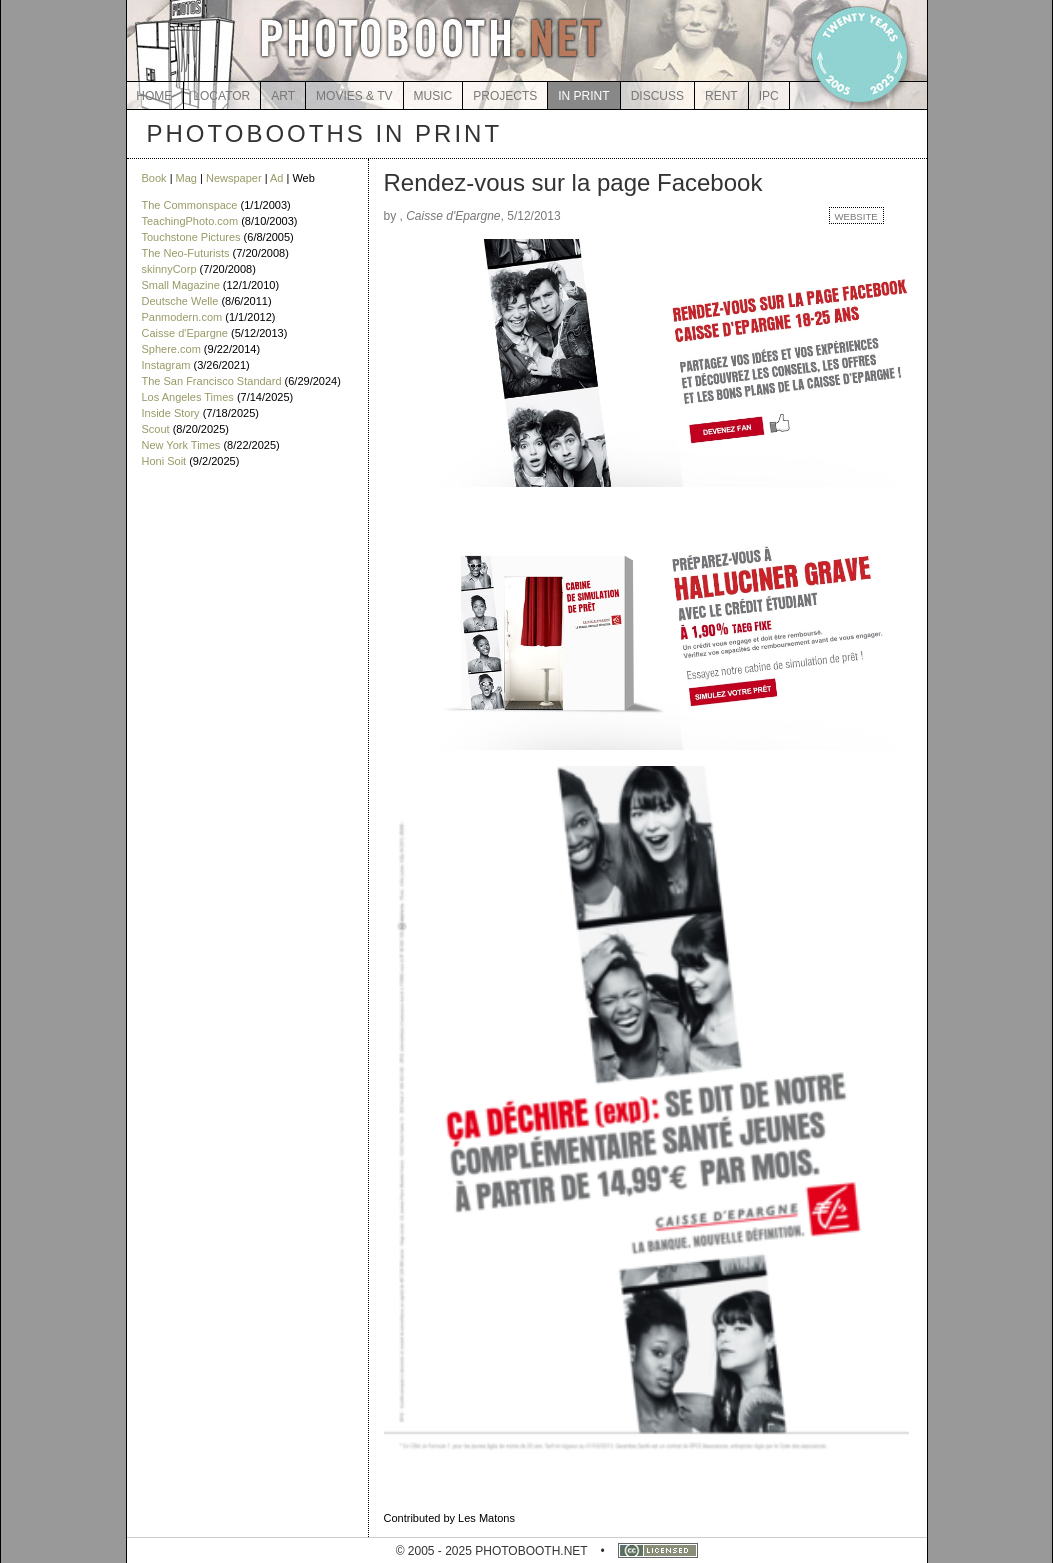 Image resolution: width=1053 pixels, height=1563 pixels. I want to click on HOME, so click(154, 96).